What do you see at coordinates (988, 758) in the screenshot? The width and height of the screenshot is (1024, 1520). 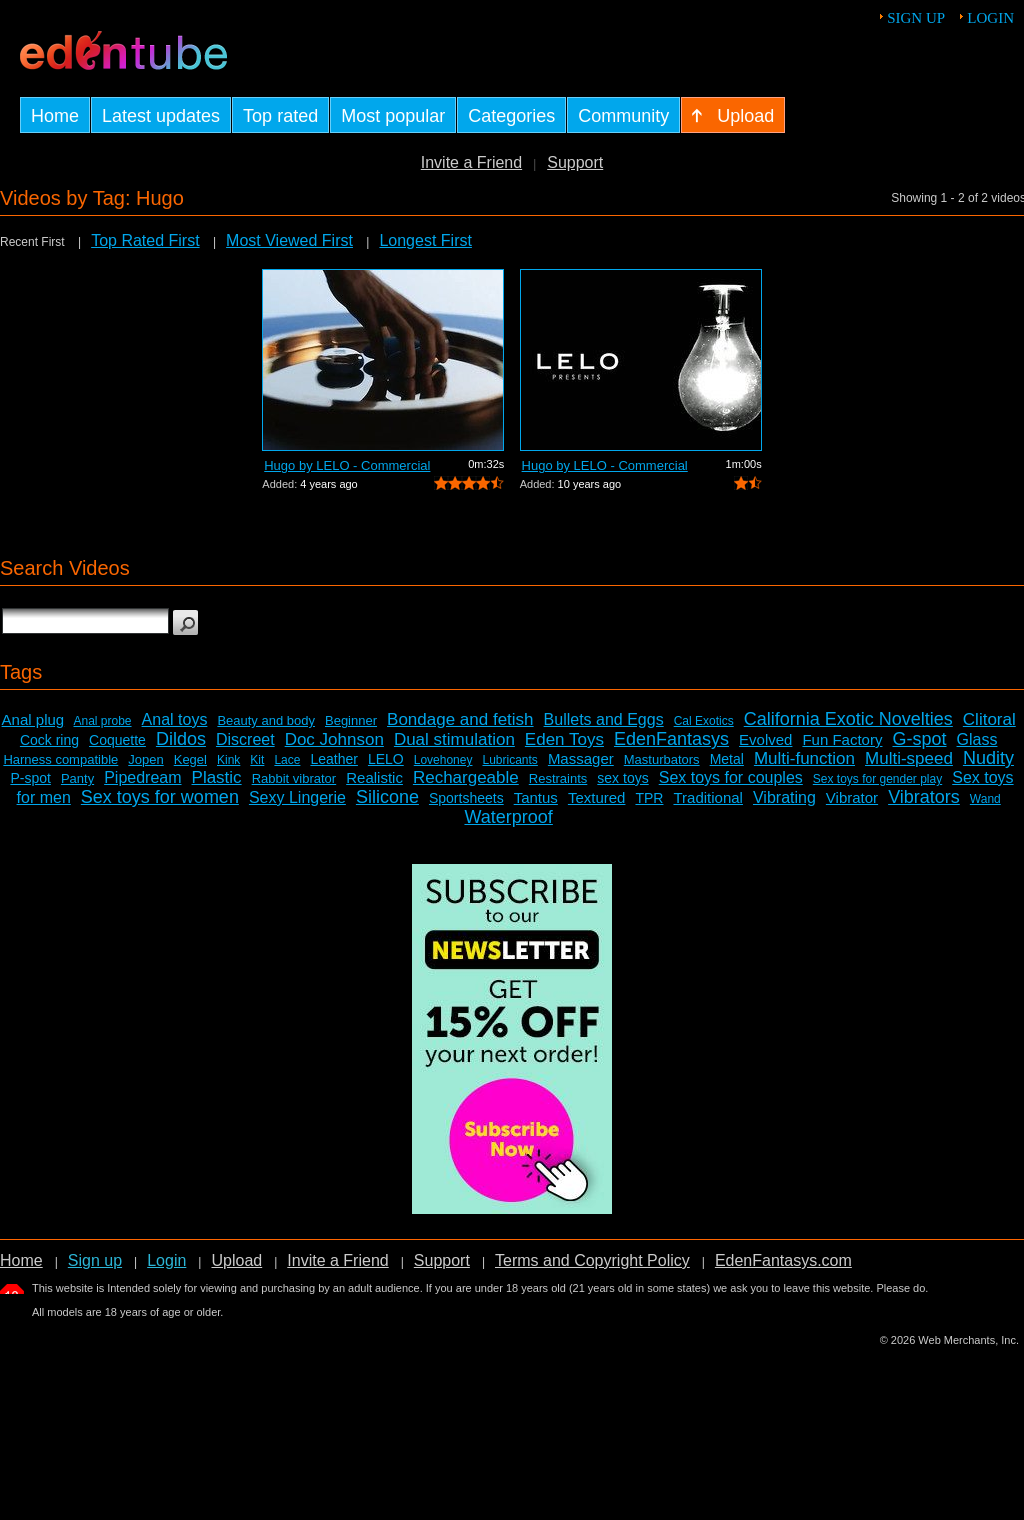 I see `Nudity` at bounding box center [988, 758].